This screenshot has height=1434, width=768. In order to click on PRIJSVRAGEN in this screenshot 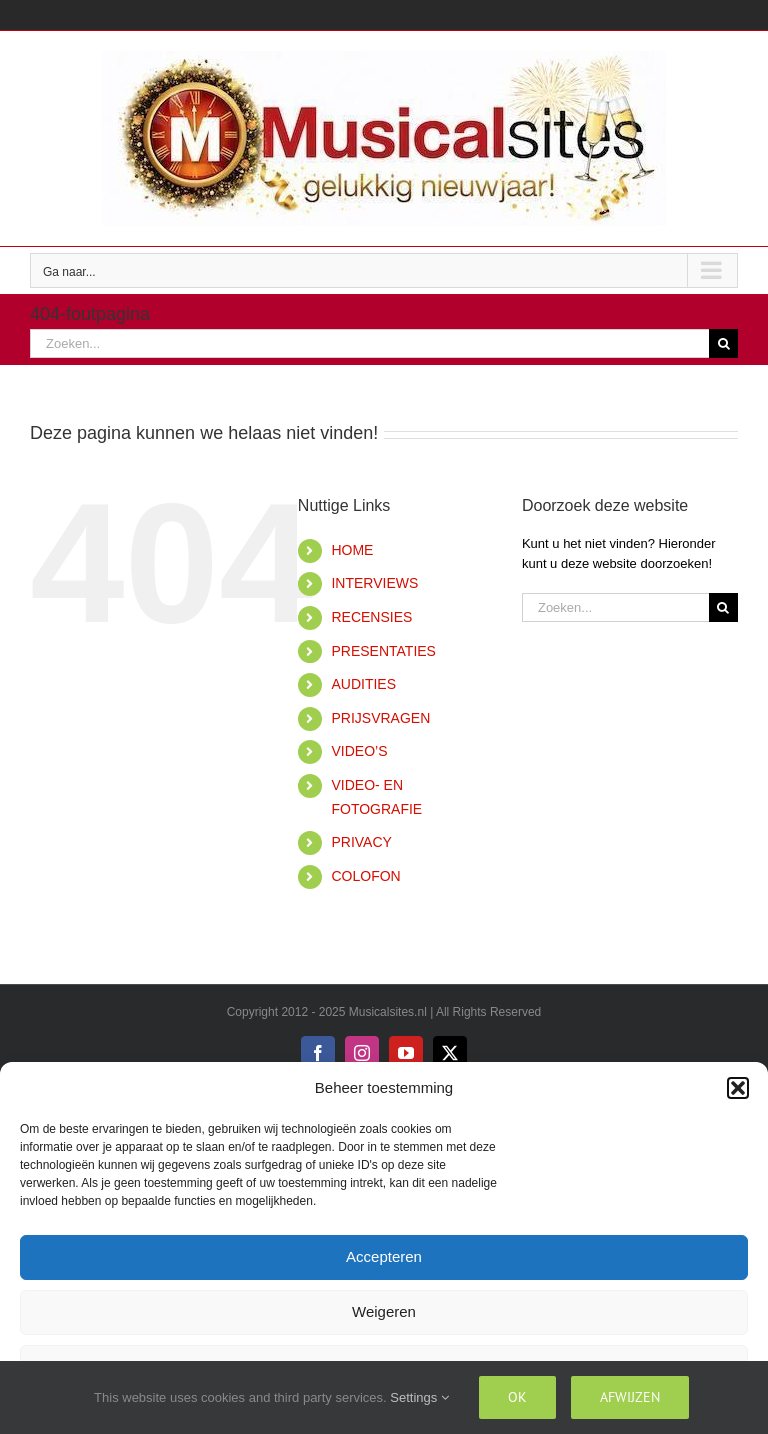, I will do `click(380, 718)`.